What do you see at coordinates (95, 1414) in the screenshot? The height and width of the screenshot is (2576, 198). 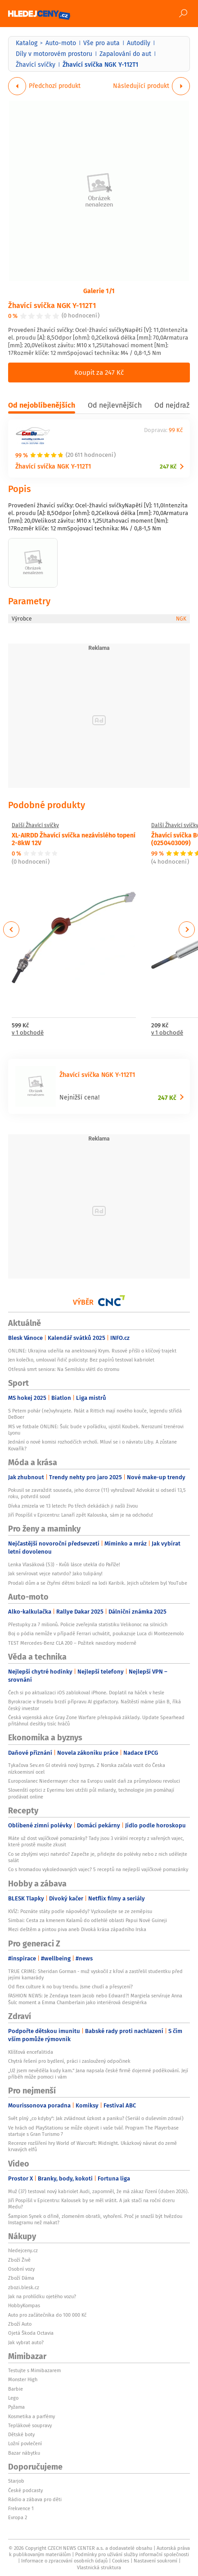 I see `S Petem pohár (ne)vyhrajete. Palát a Rittich mají nového kouče, legendu střídá DeBoer` at bounding box center [95, 1414].